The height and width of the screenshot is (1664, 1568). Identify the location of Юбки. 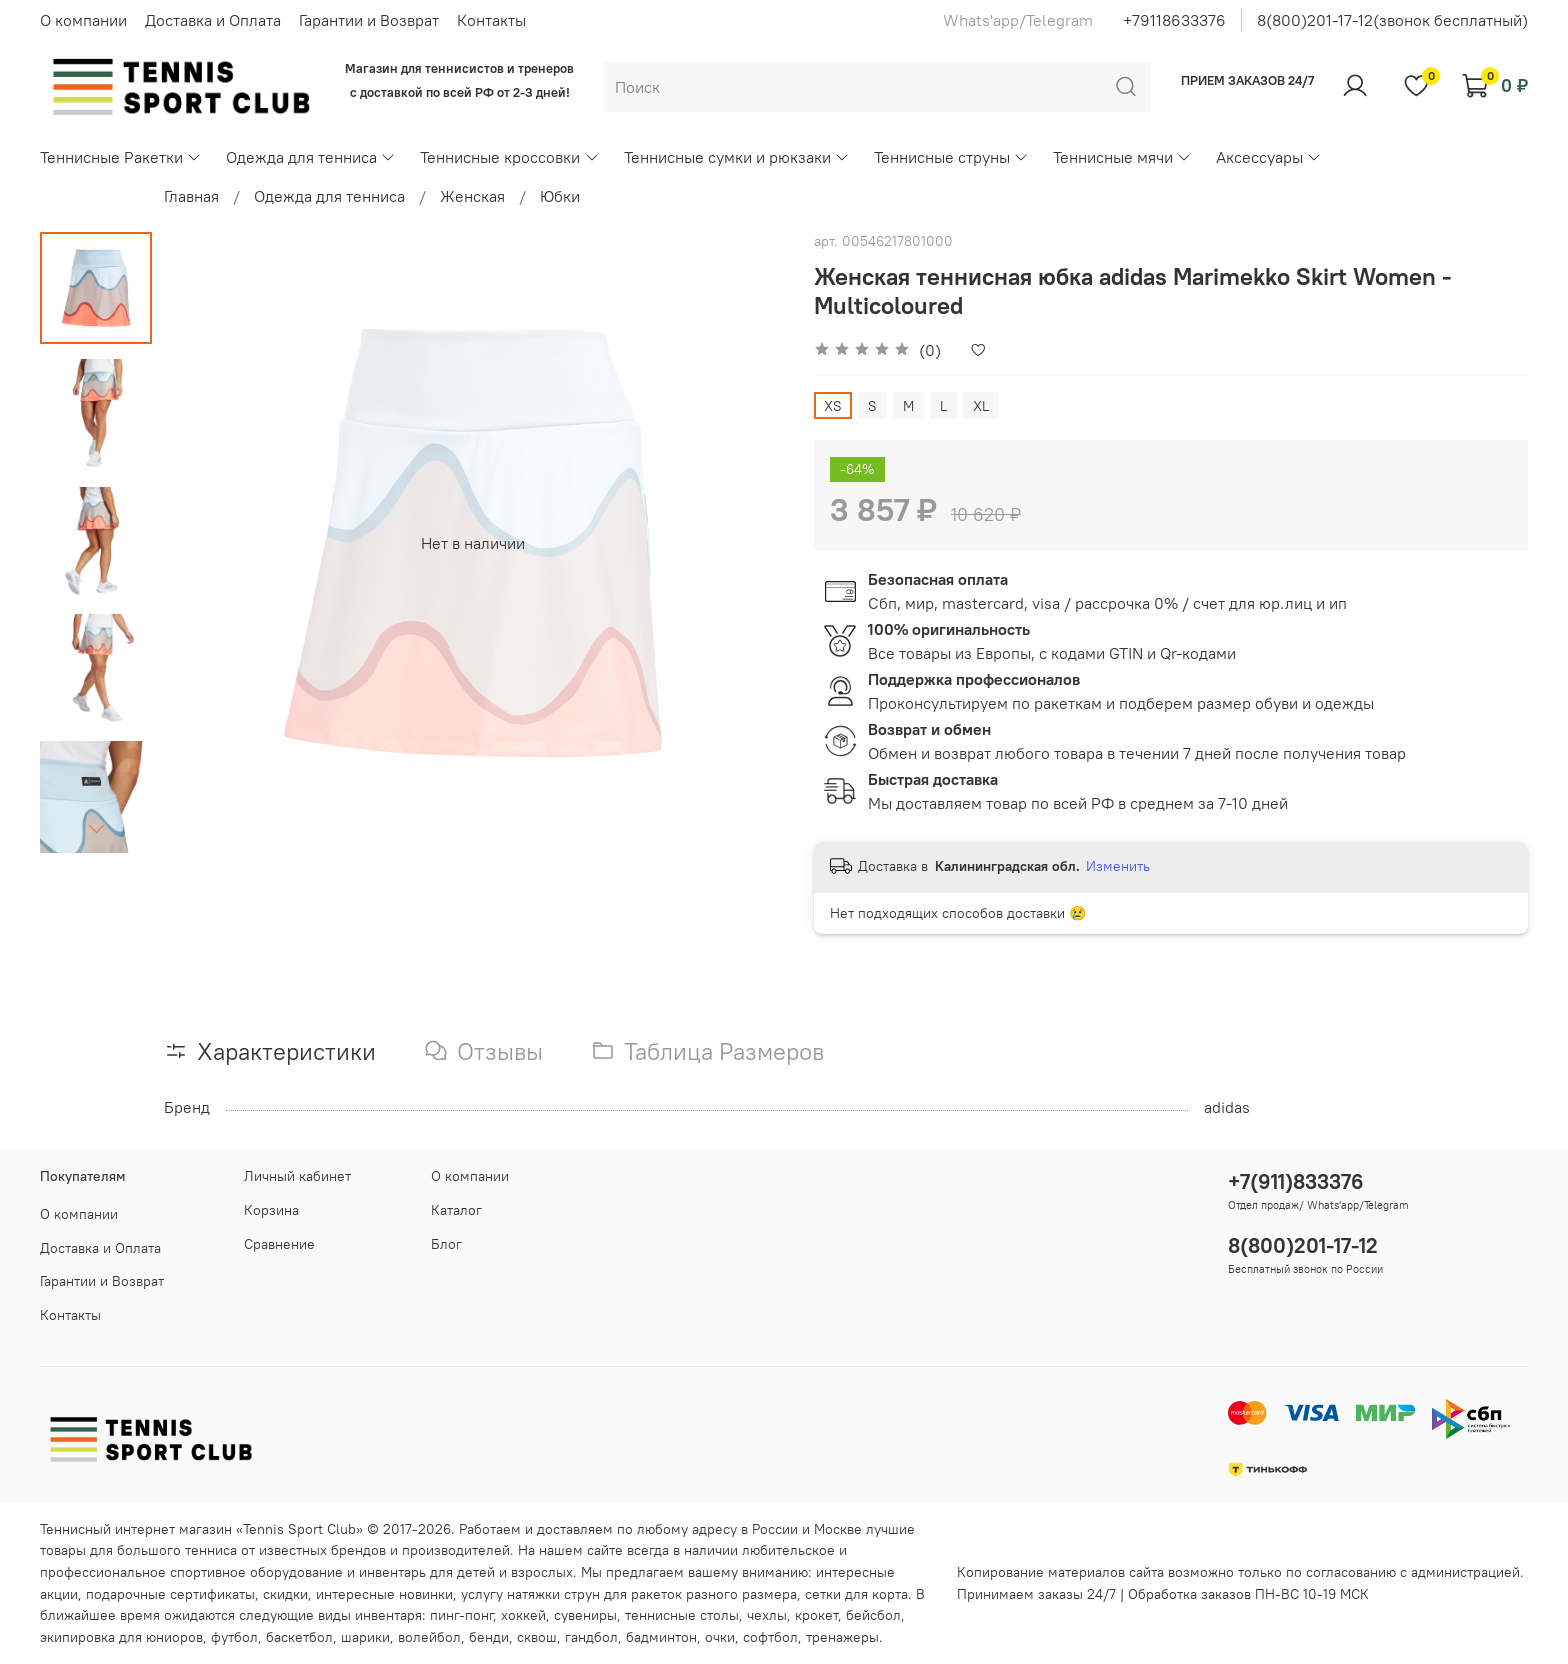
(560, 196).